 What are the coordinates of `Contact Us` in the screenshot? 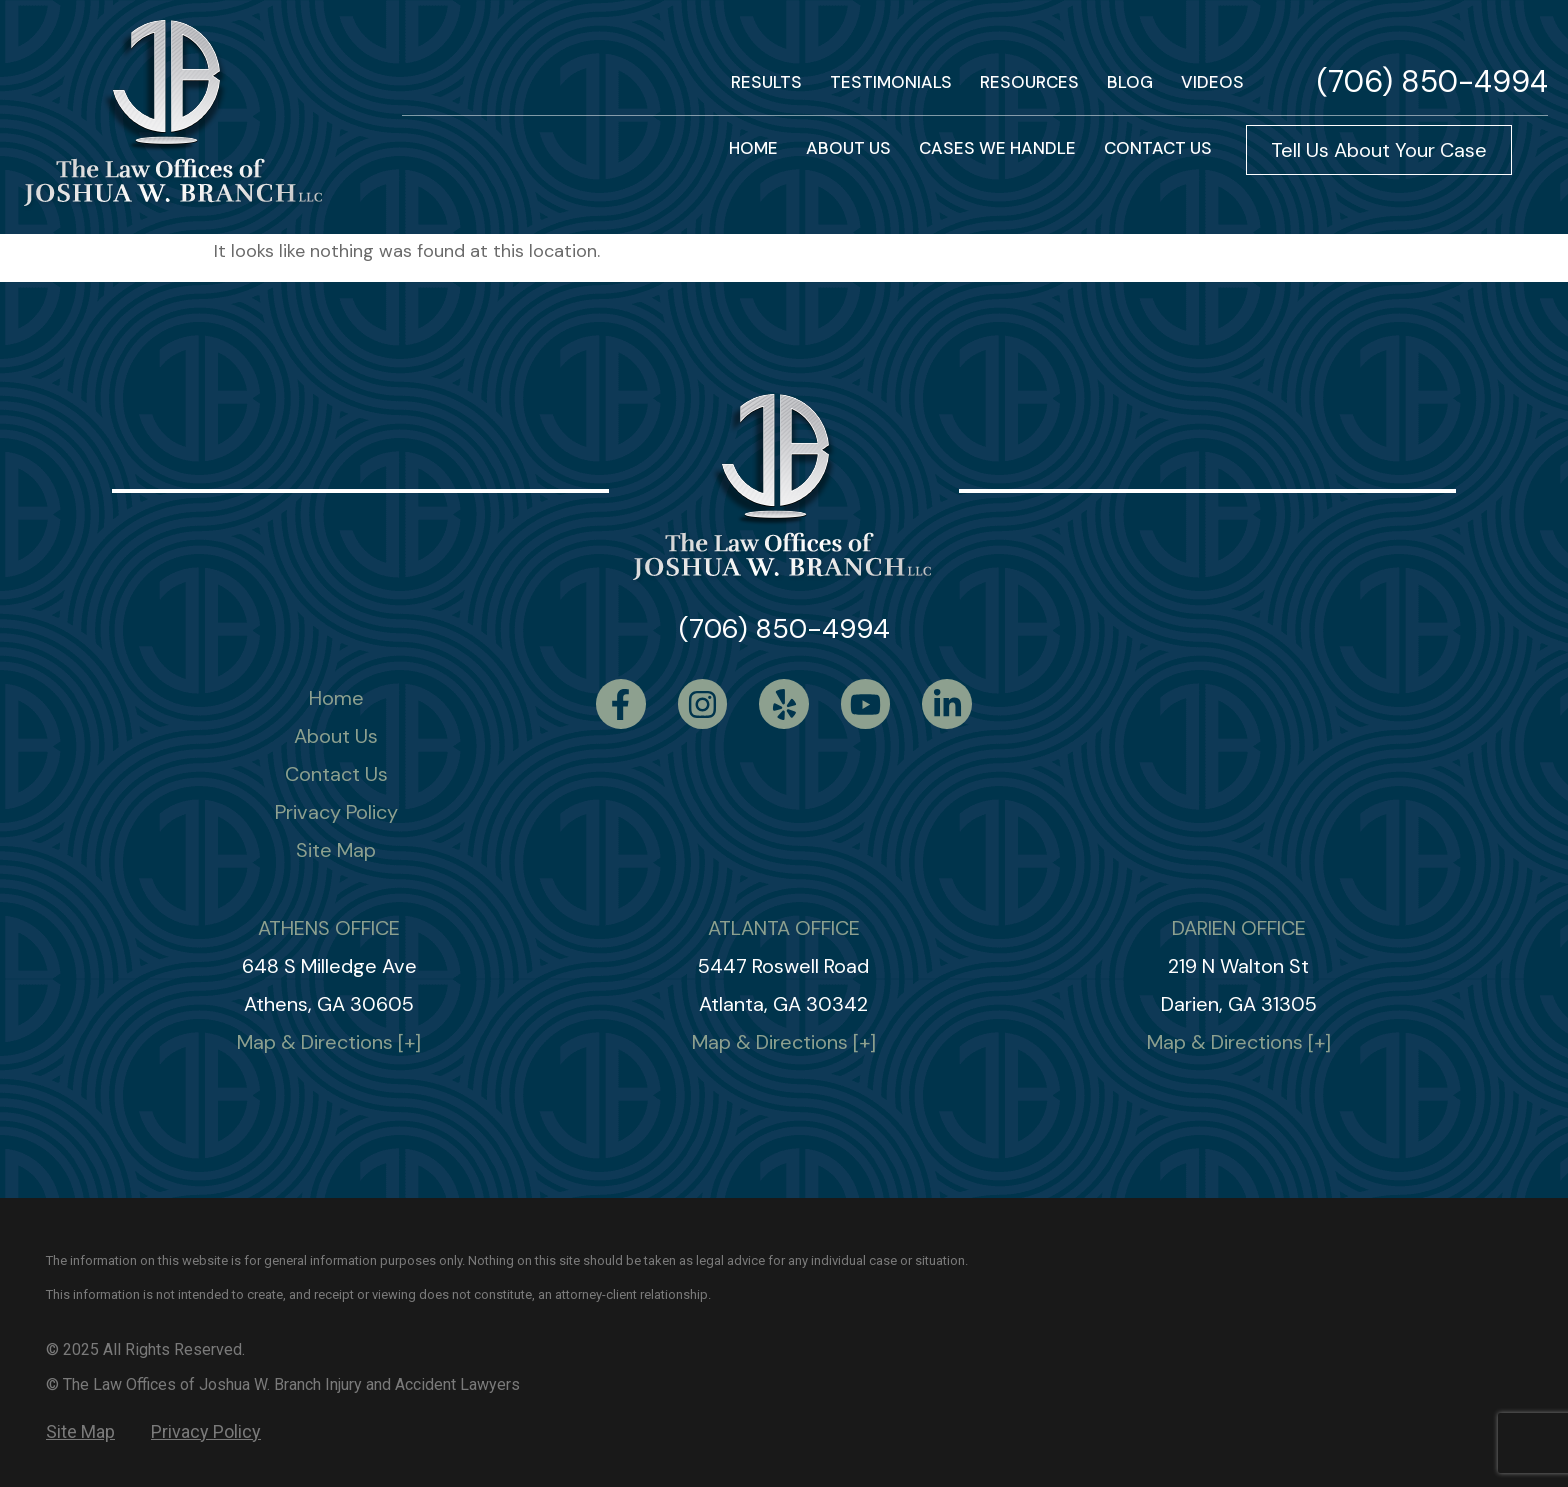 It's located at (336, 774).